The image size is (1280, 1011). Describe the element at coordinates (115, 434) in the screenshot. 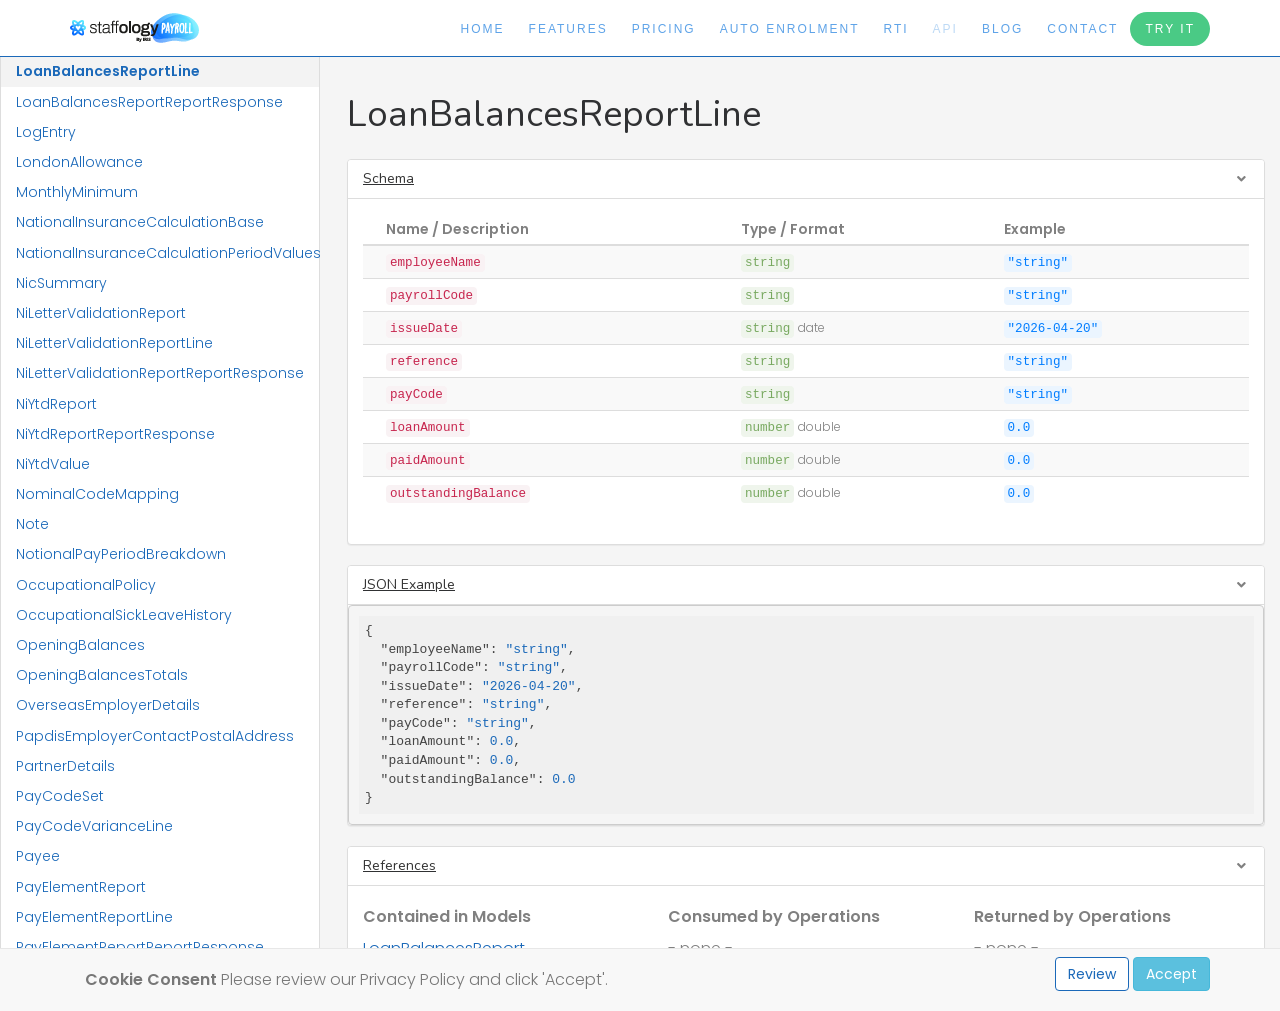

I see `NiYtdReportReportResponse` at that location.